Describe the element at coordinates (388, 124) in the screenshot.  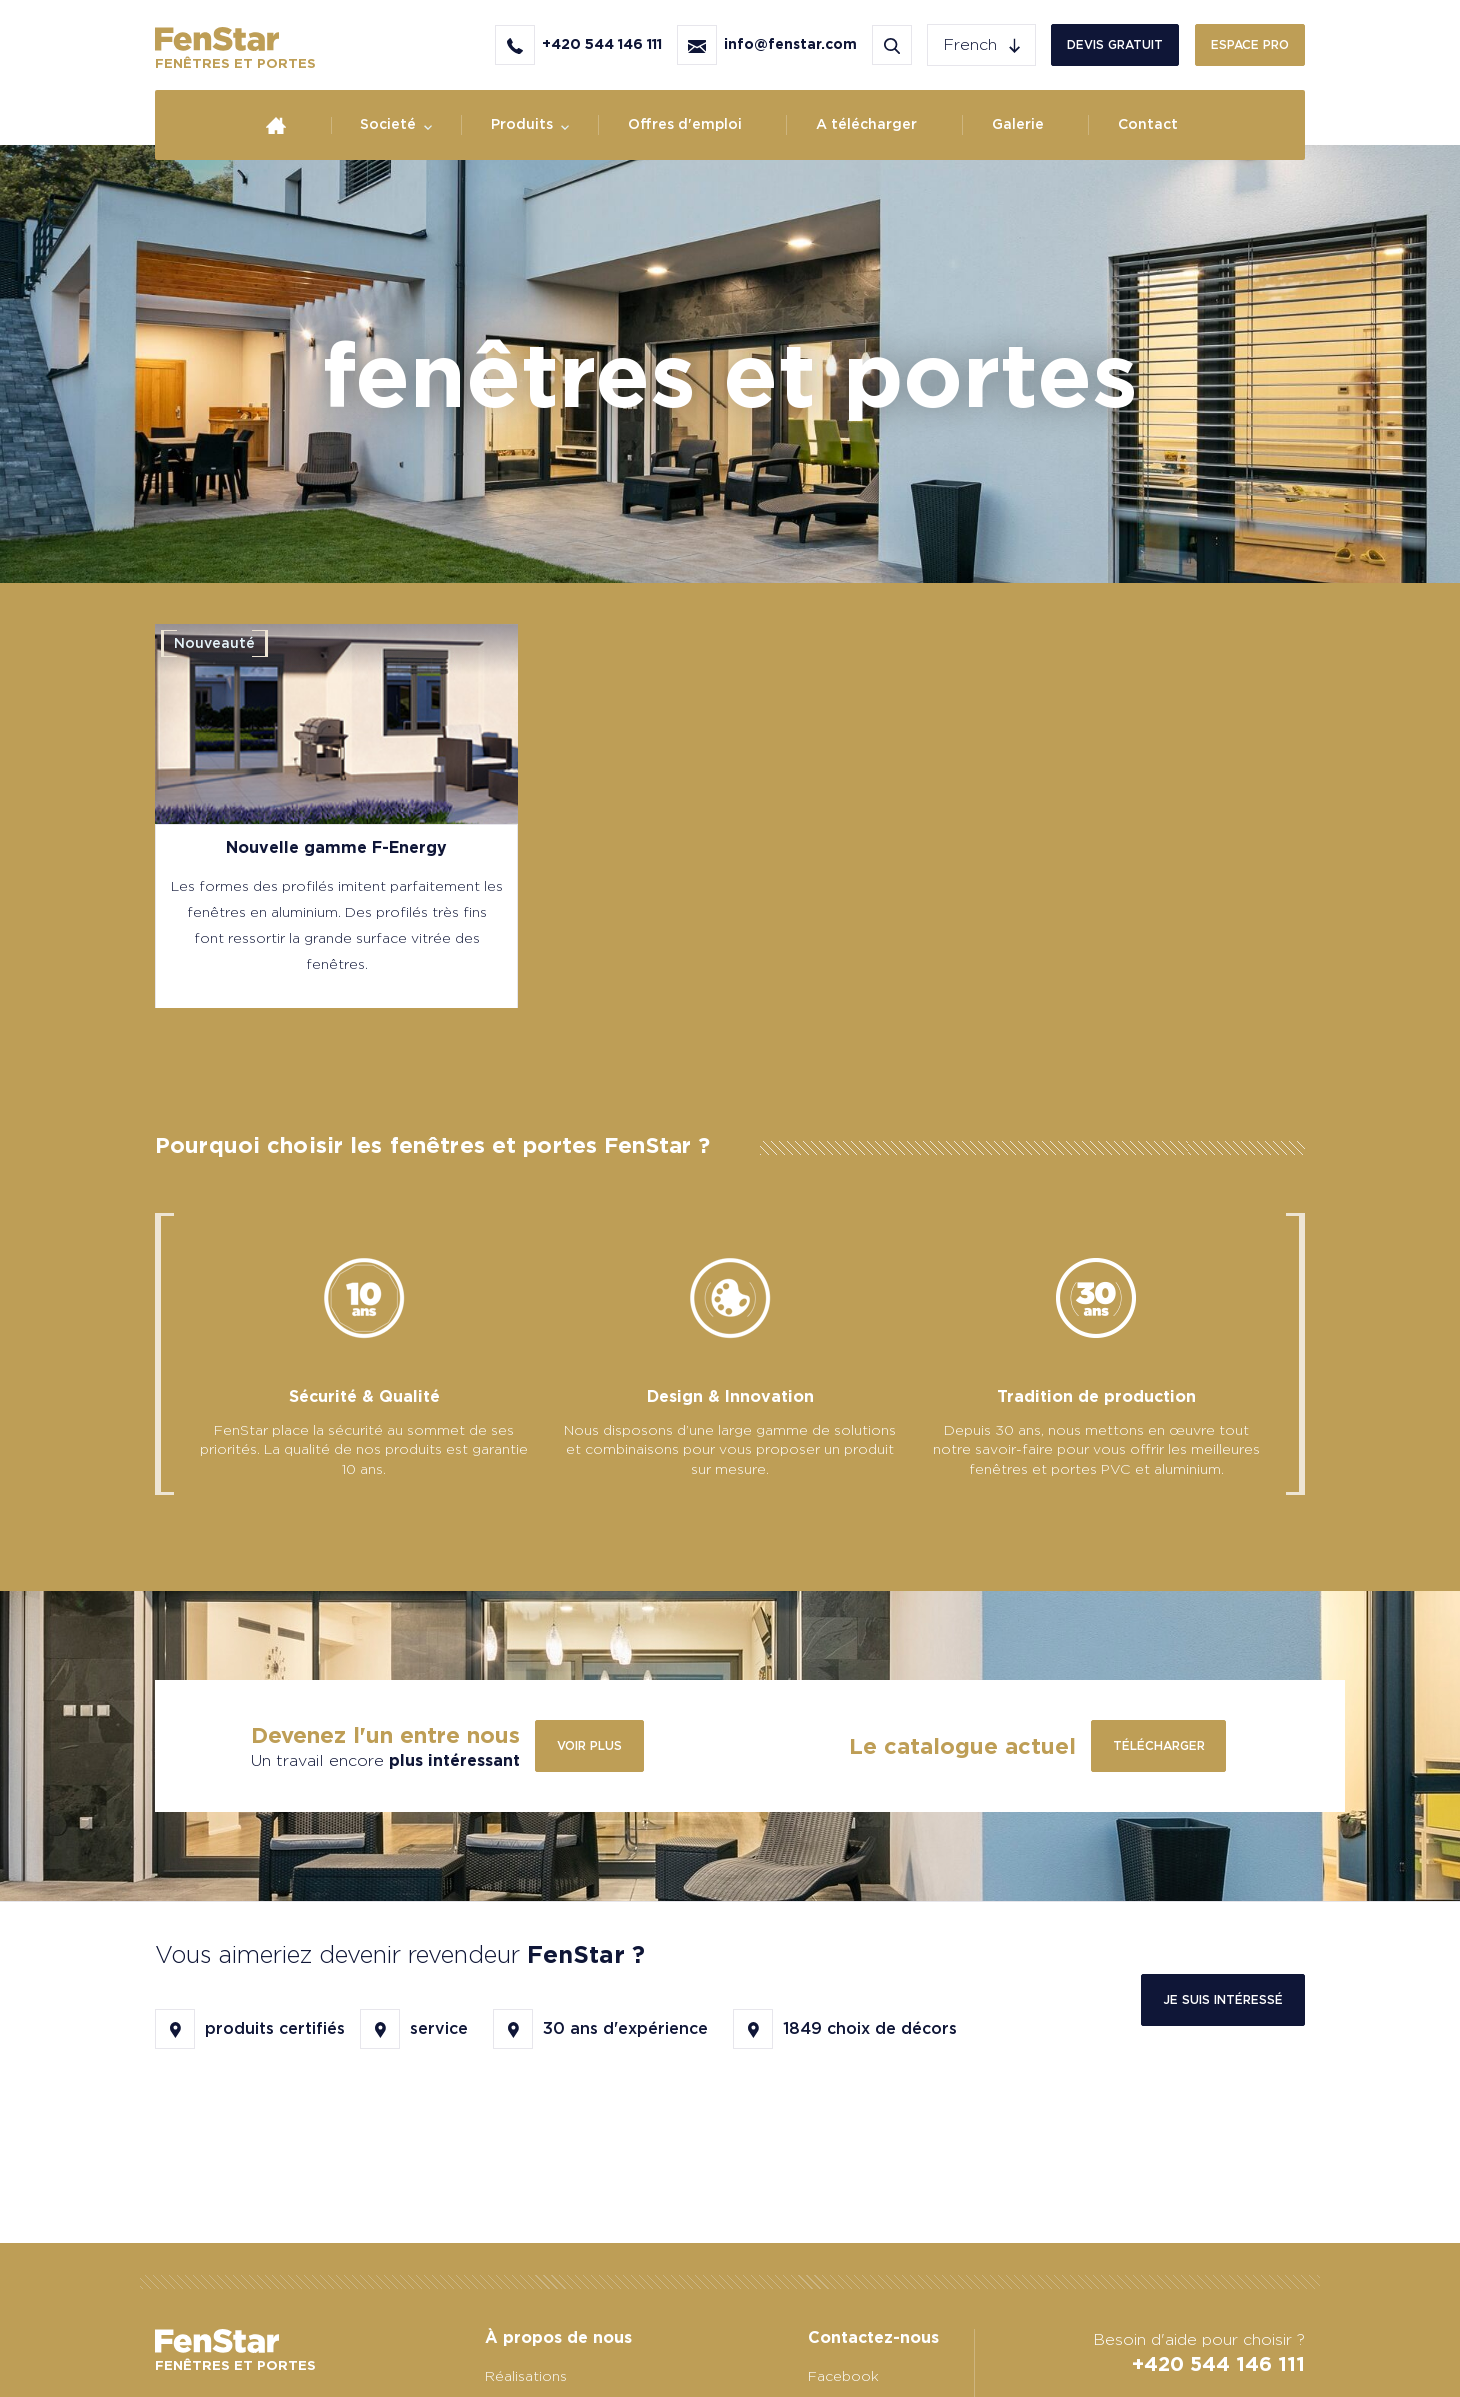
I see `Societé` at that location.